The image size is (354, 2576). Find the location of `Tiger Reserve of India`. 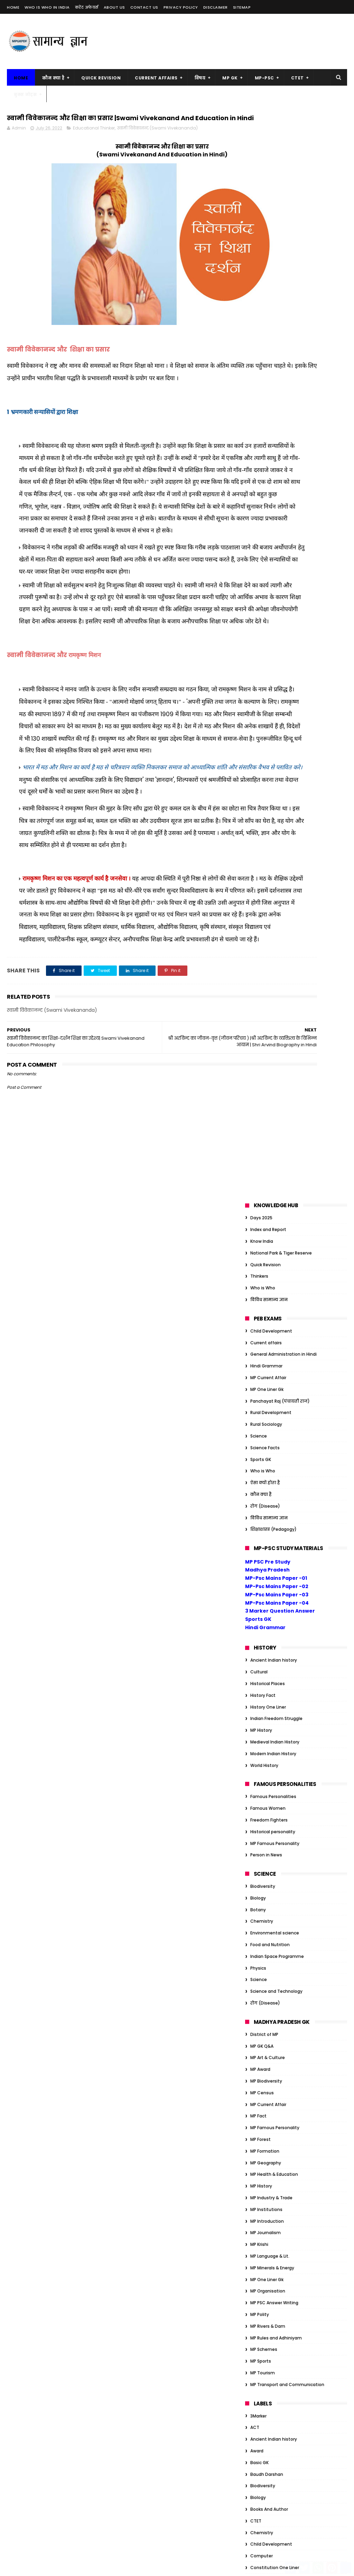

Tiger Reserve of India is located at coordinates (273, 2188).